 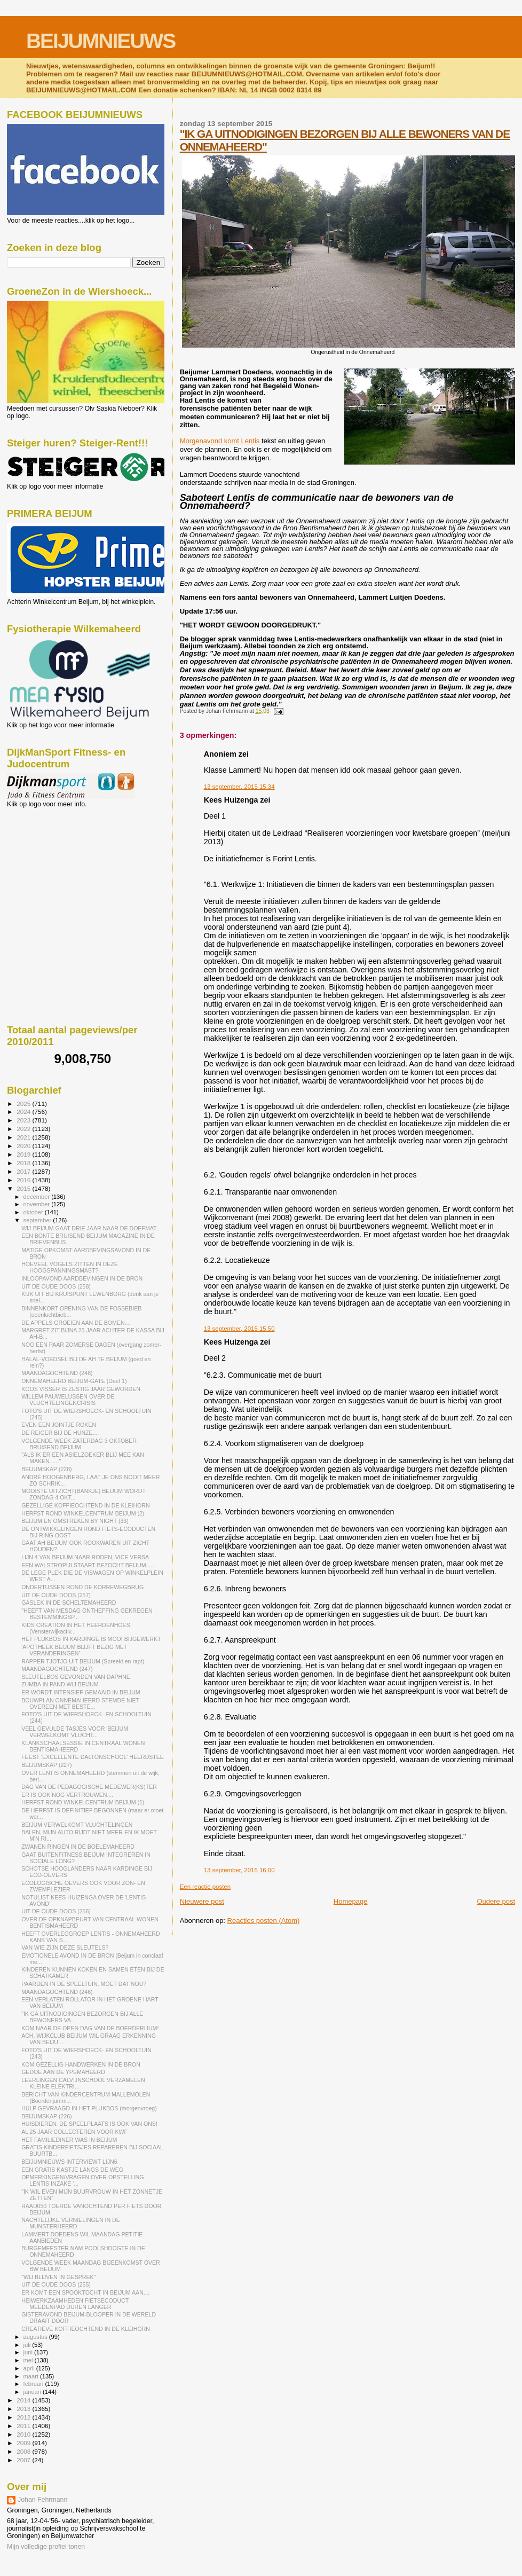 I want to click on 2025, so click(x=24, y=1103).